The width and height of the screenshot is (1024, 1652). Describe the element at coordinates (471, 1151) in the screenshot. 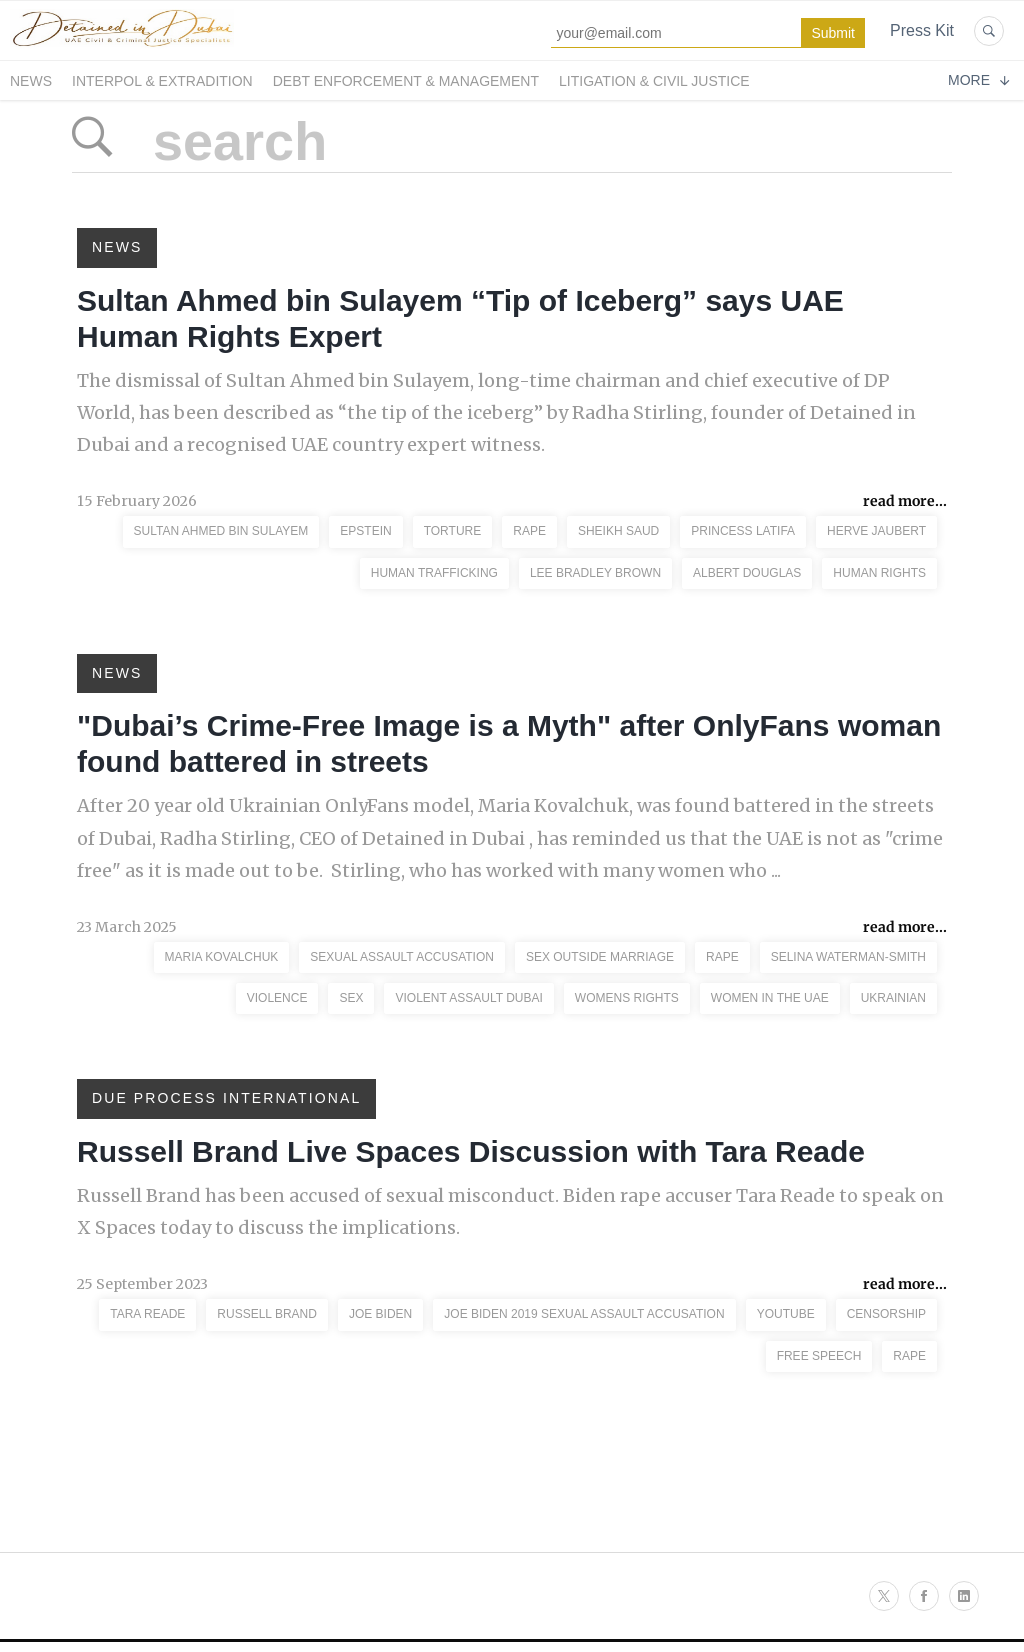

I see `Russell Brand Live Spaces Discussion with Tara Reade` at that location.